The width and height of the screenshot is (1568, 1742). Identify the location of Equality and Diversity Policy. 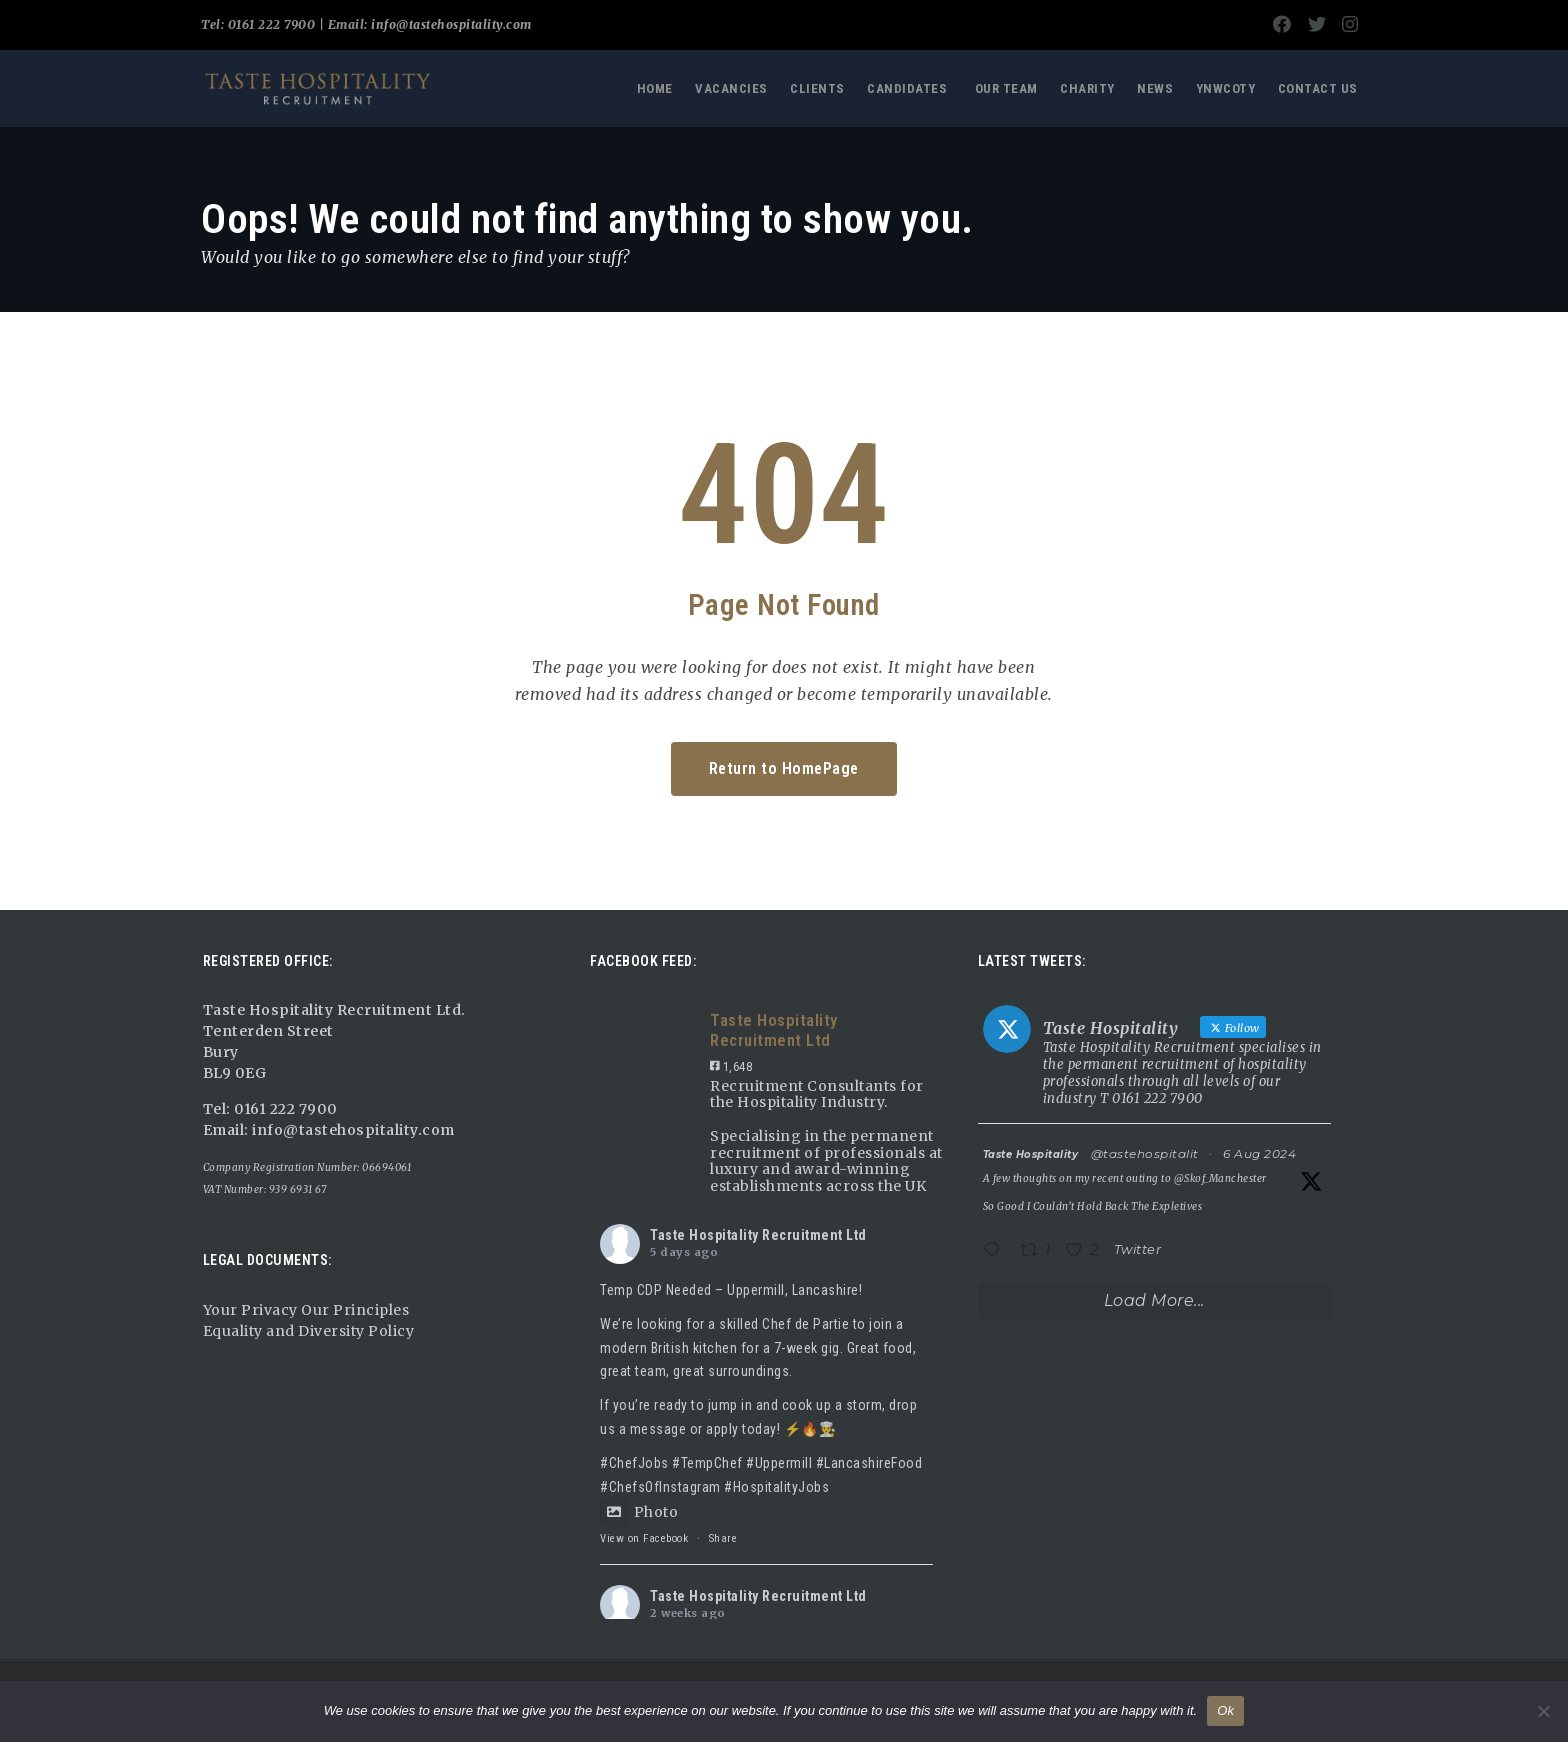
(309, 1331).